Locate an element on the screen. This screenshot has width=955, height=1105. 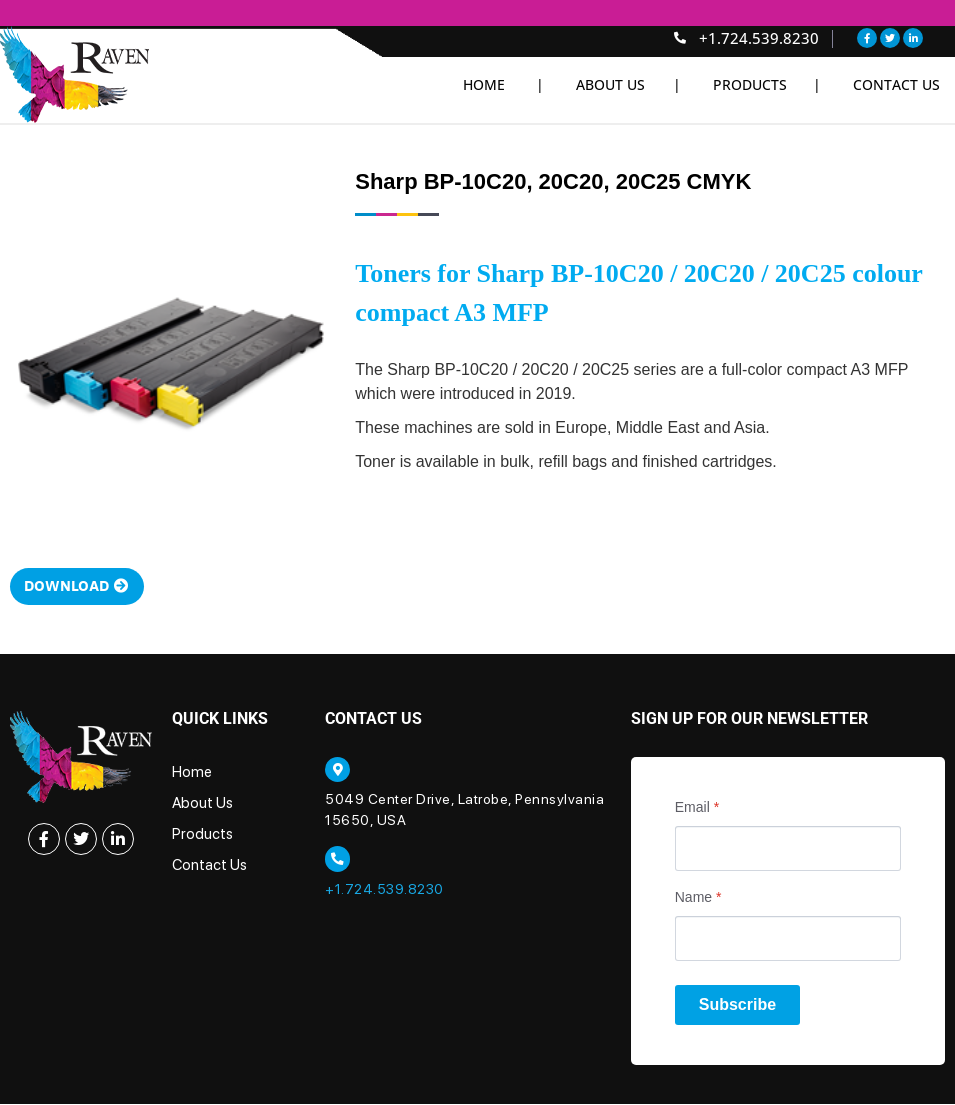
Home | is located at coordinates (503, 84).